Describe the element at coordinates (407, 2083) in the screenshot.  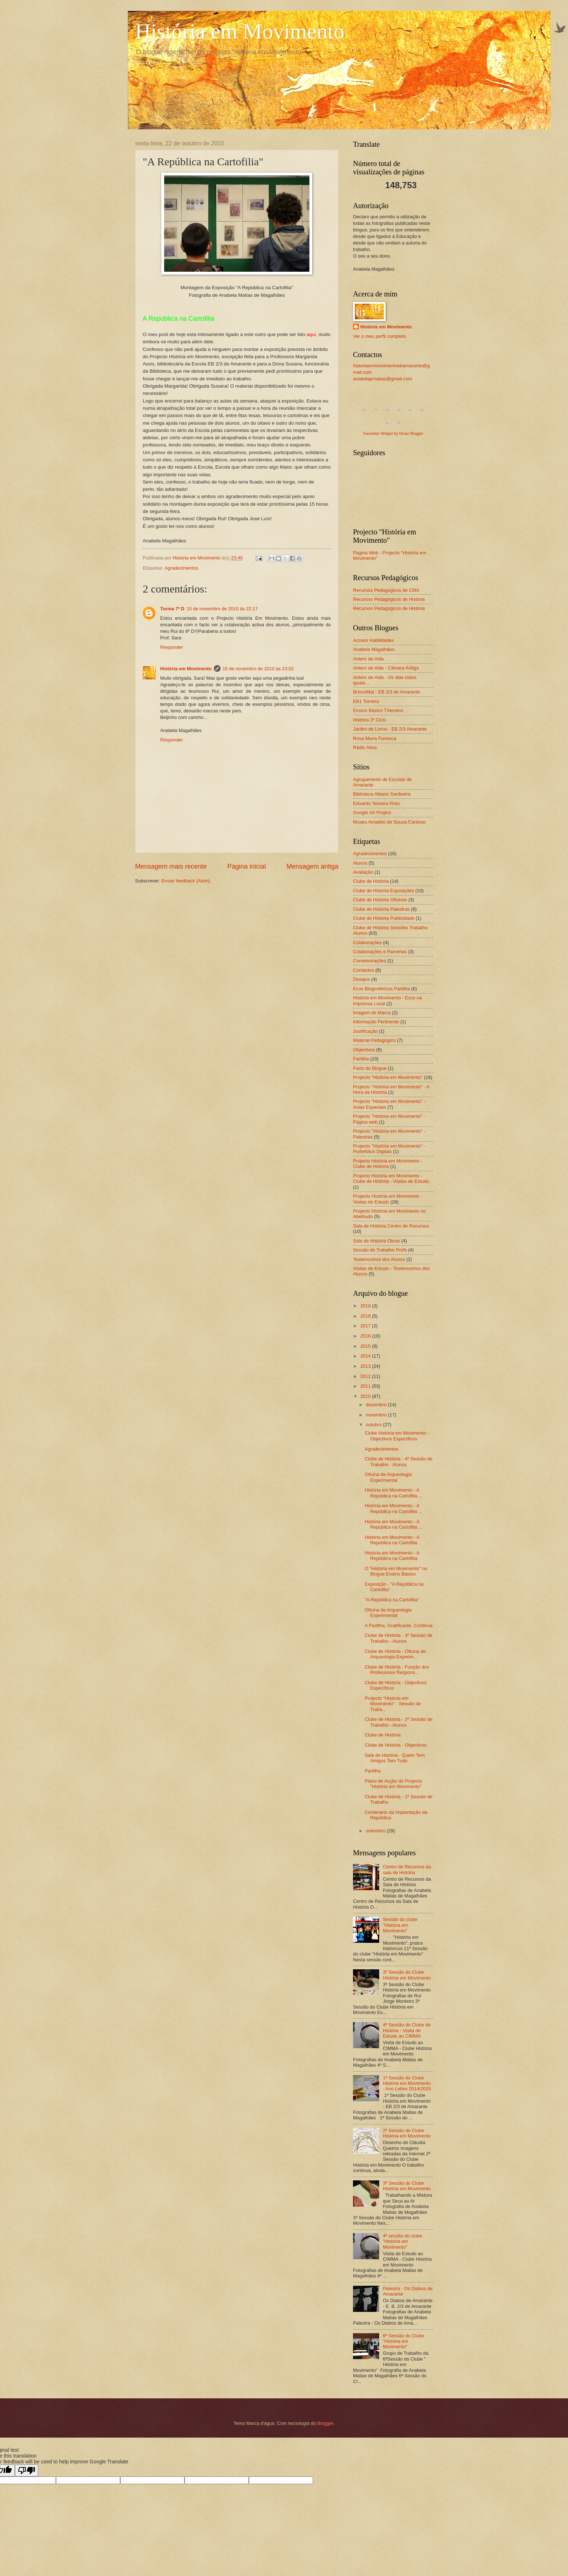
I see `1ª Sessão do Clube História em Movimento - Ano Letivo 2014/2015` at that location.